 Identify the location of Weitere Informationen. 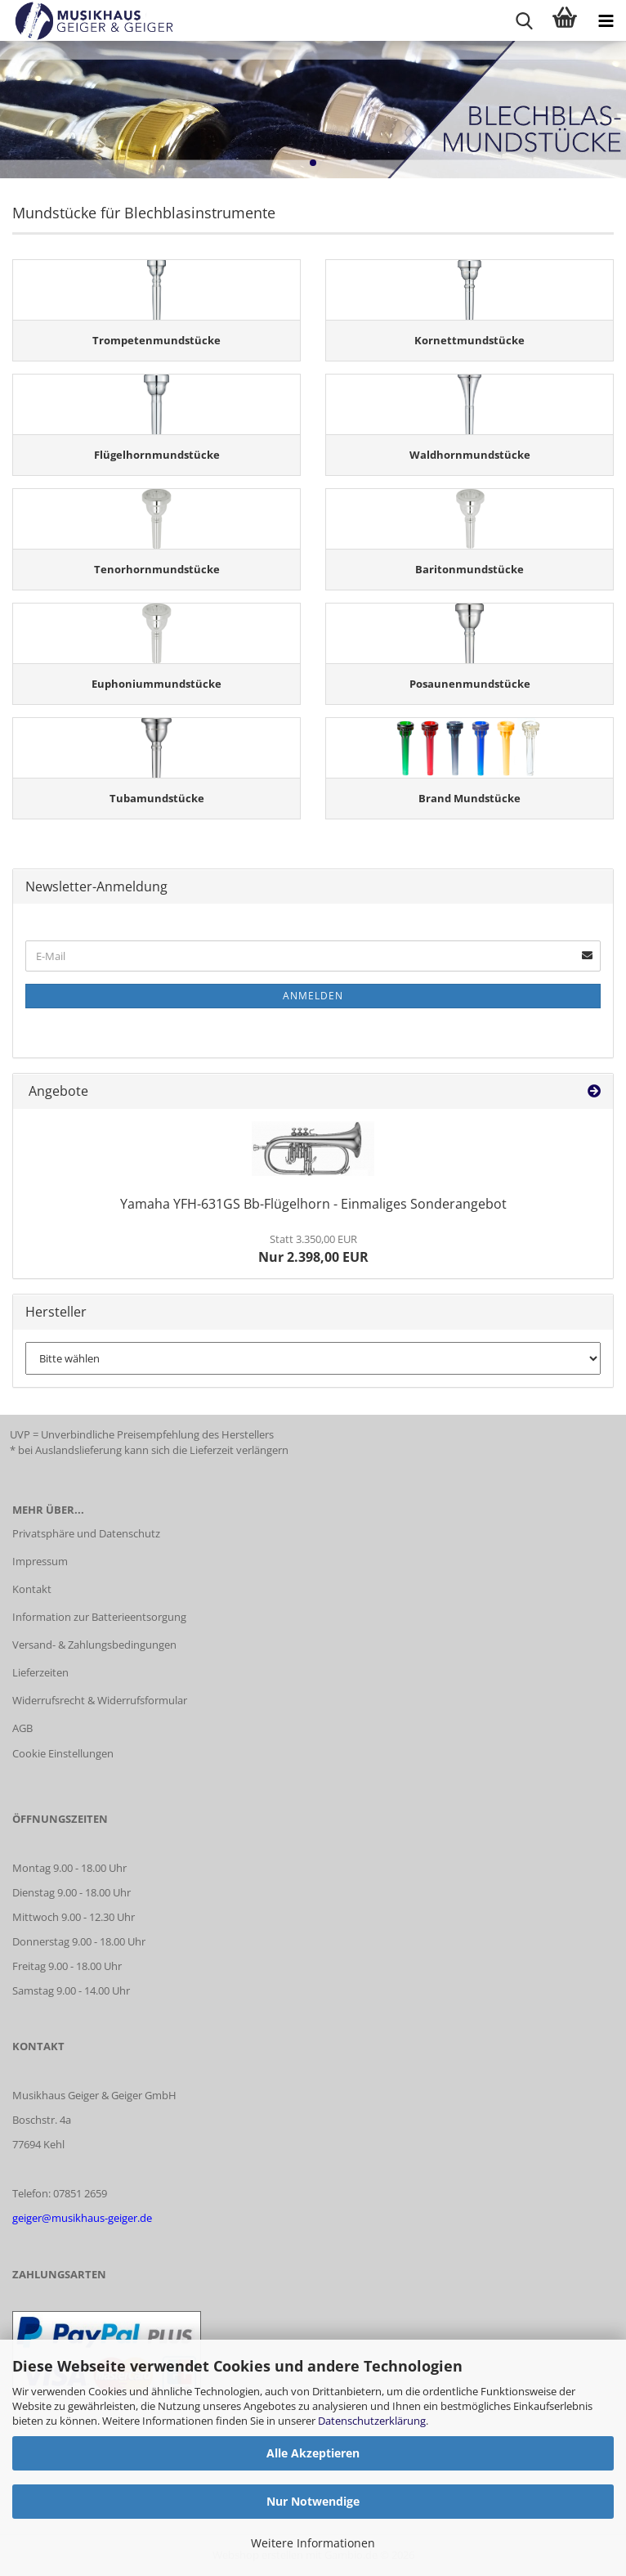
(313, 2543).